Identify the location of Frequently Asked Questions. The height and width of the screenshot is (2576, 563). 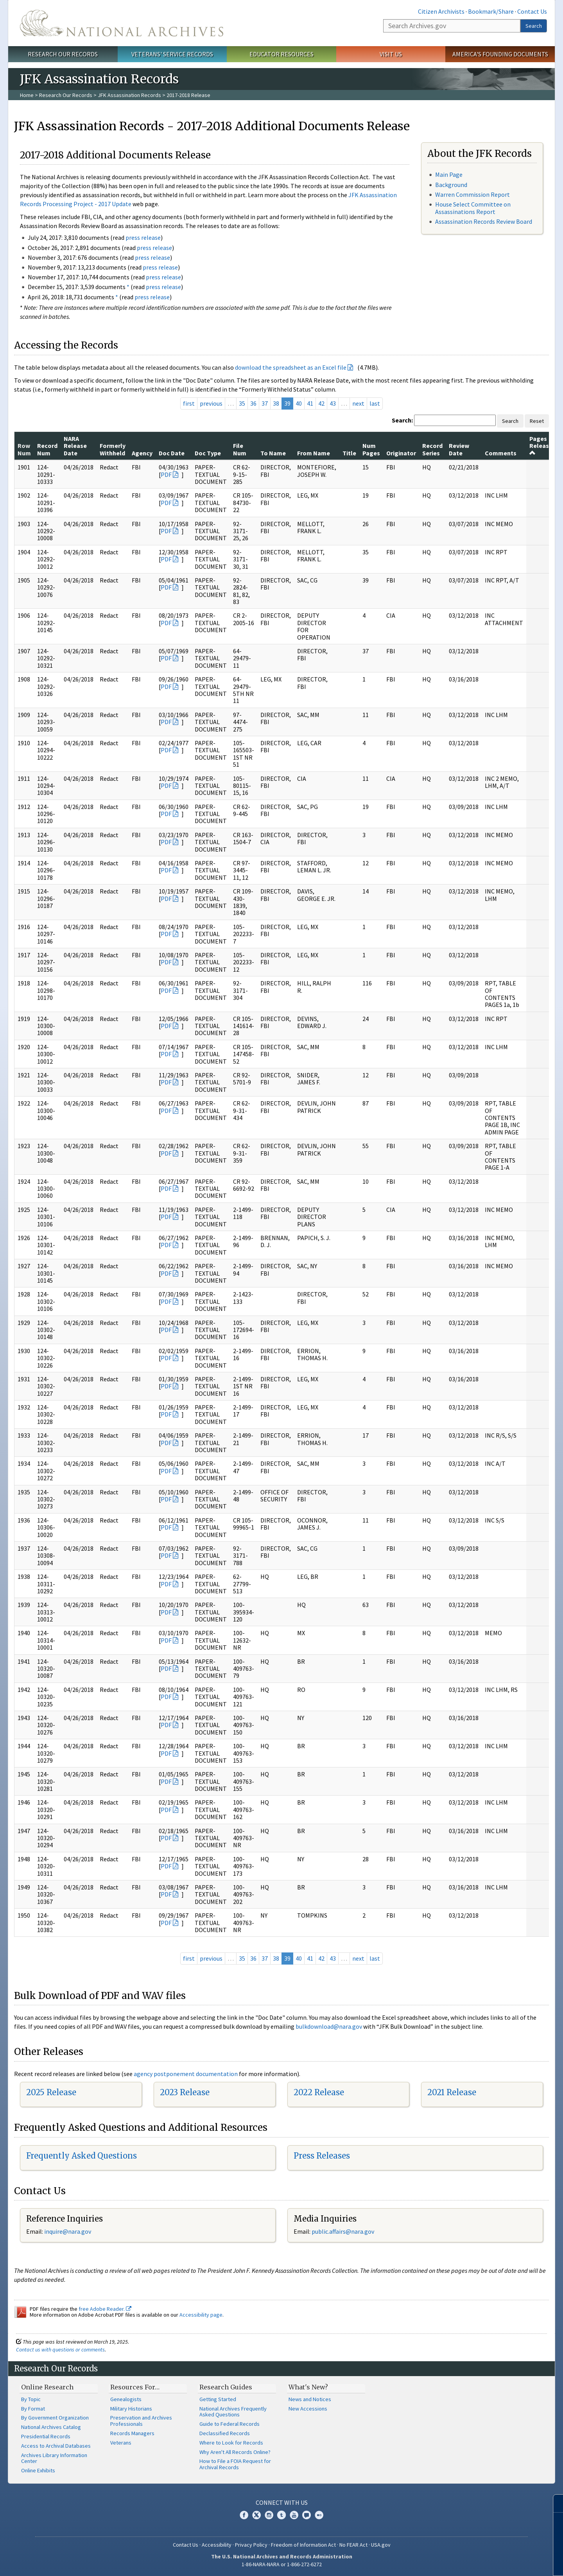
(81, 2156).